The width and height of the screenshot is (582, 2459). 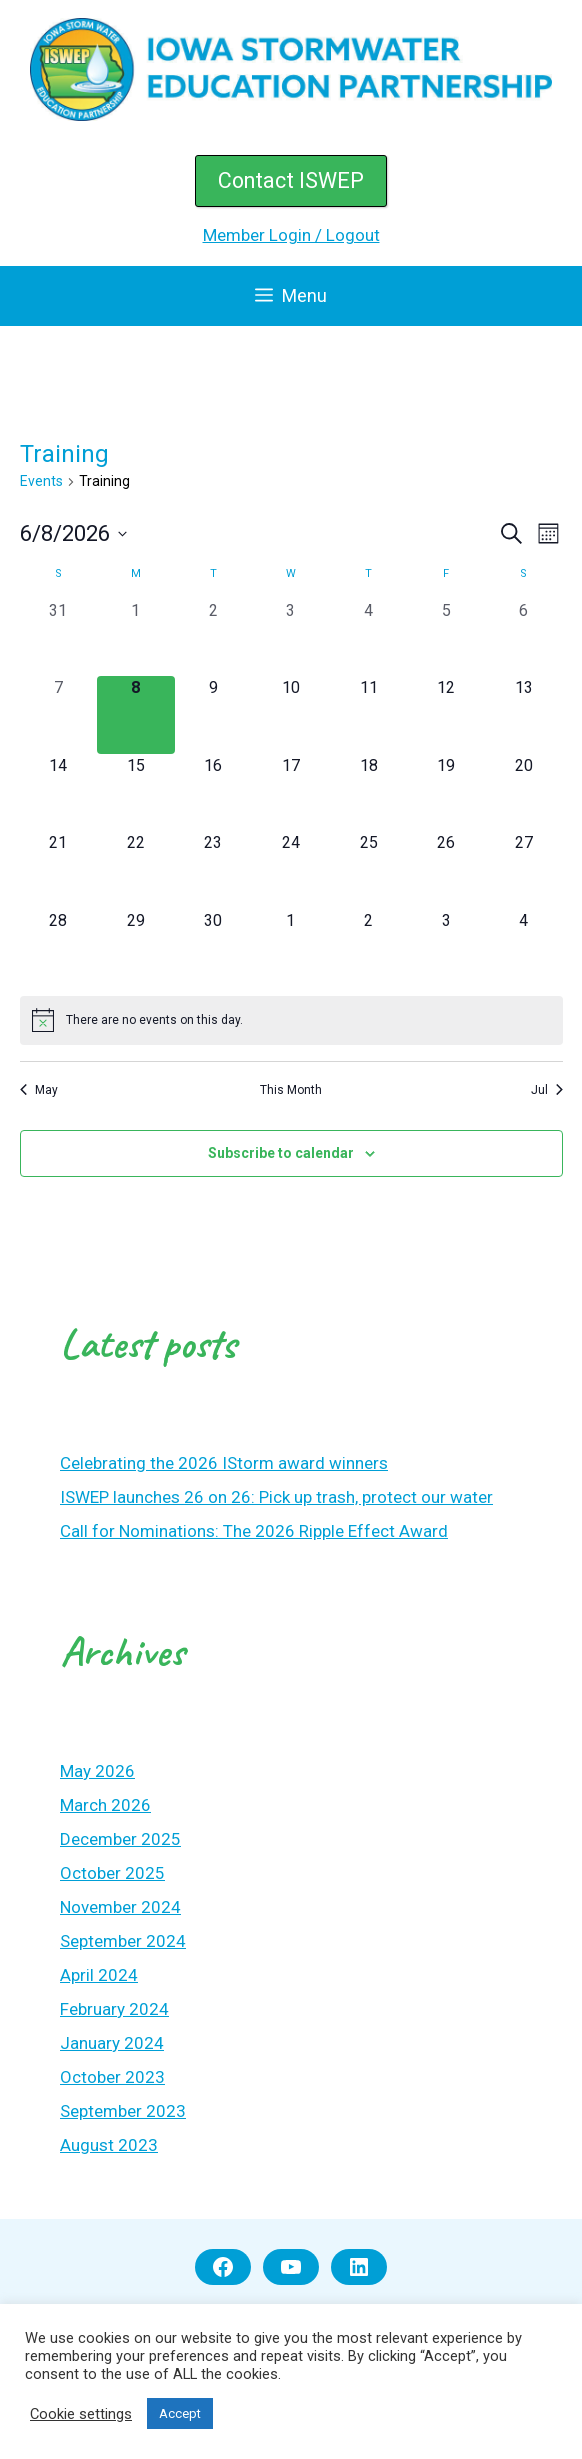 I want to click on [June 21, 0 events, upcoming day], so click(x=59, y=870).